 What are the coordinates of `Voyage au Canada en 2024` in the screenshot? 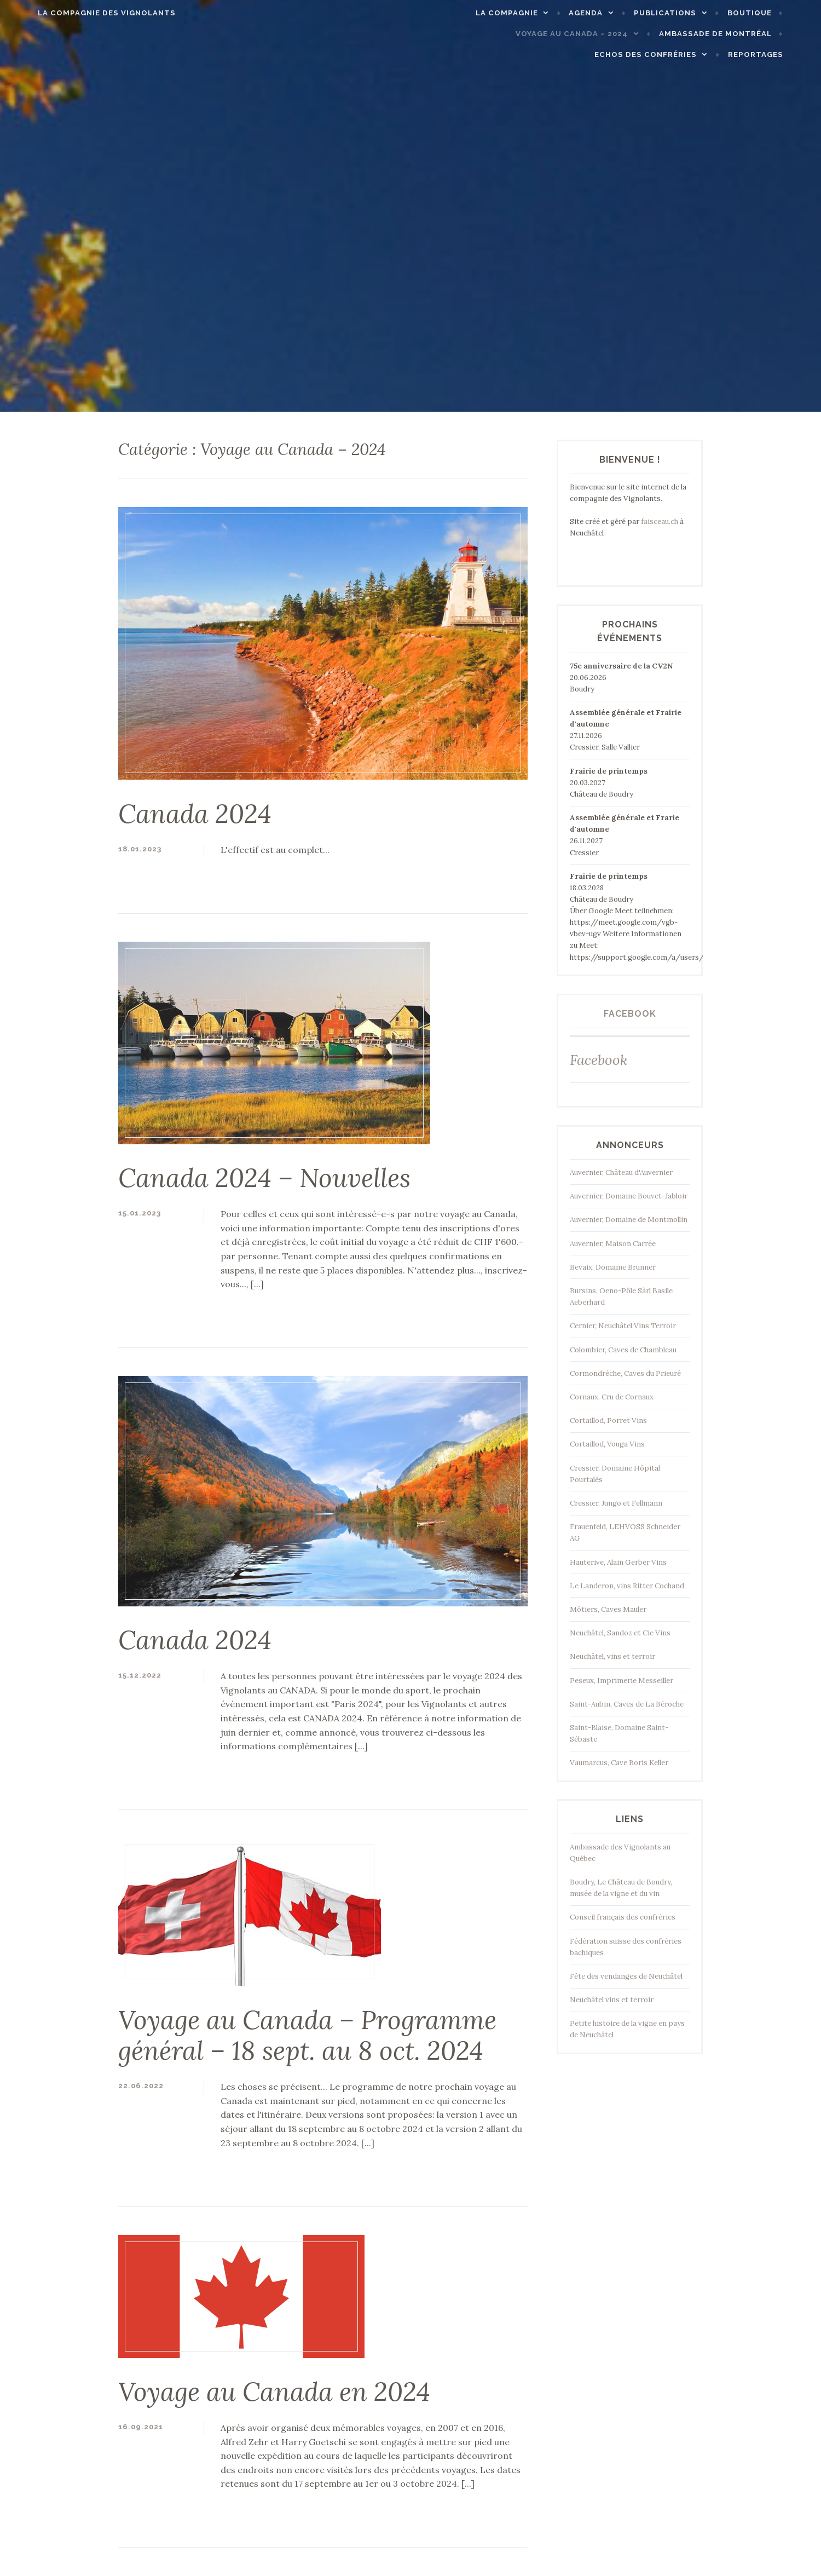 It's located at (274, 2391).